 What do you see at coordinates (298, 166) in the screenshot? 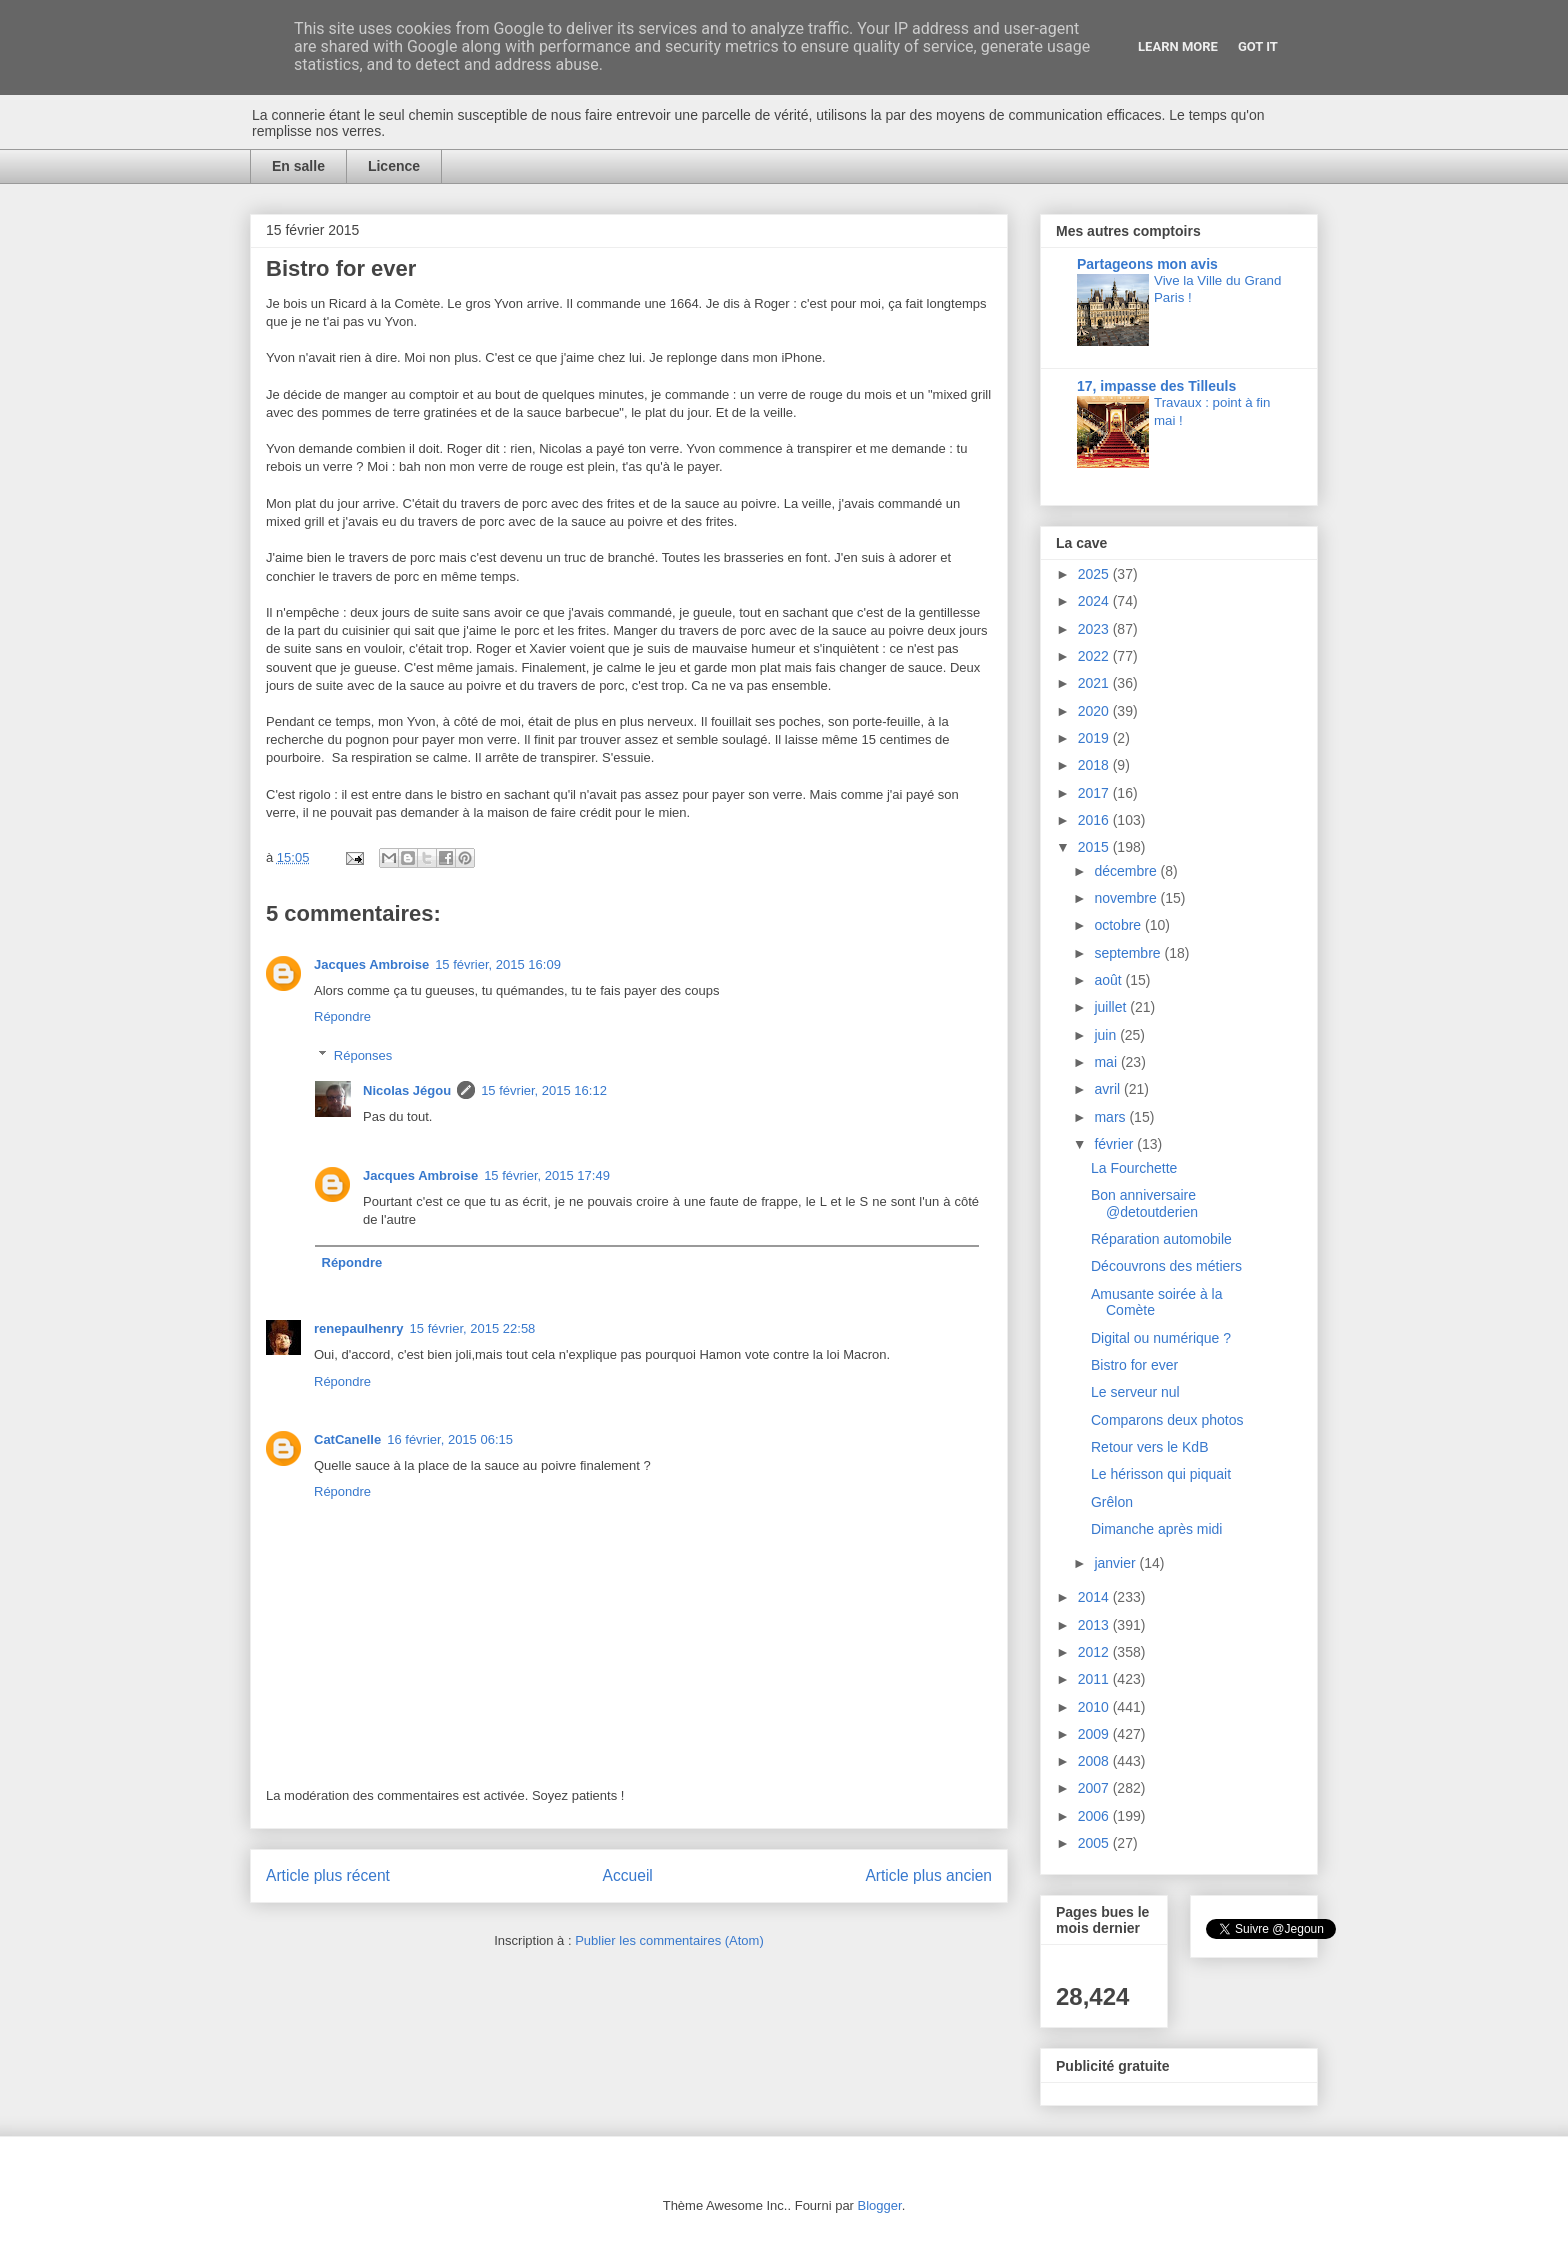
I see `En salle` at bounding box center [298, 166].